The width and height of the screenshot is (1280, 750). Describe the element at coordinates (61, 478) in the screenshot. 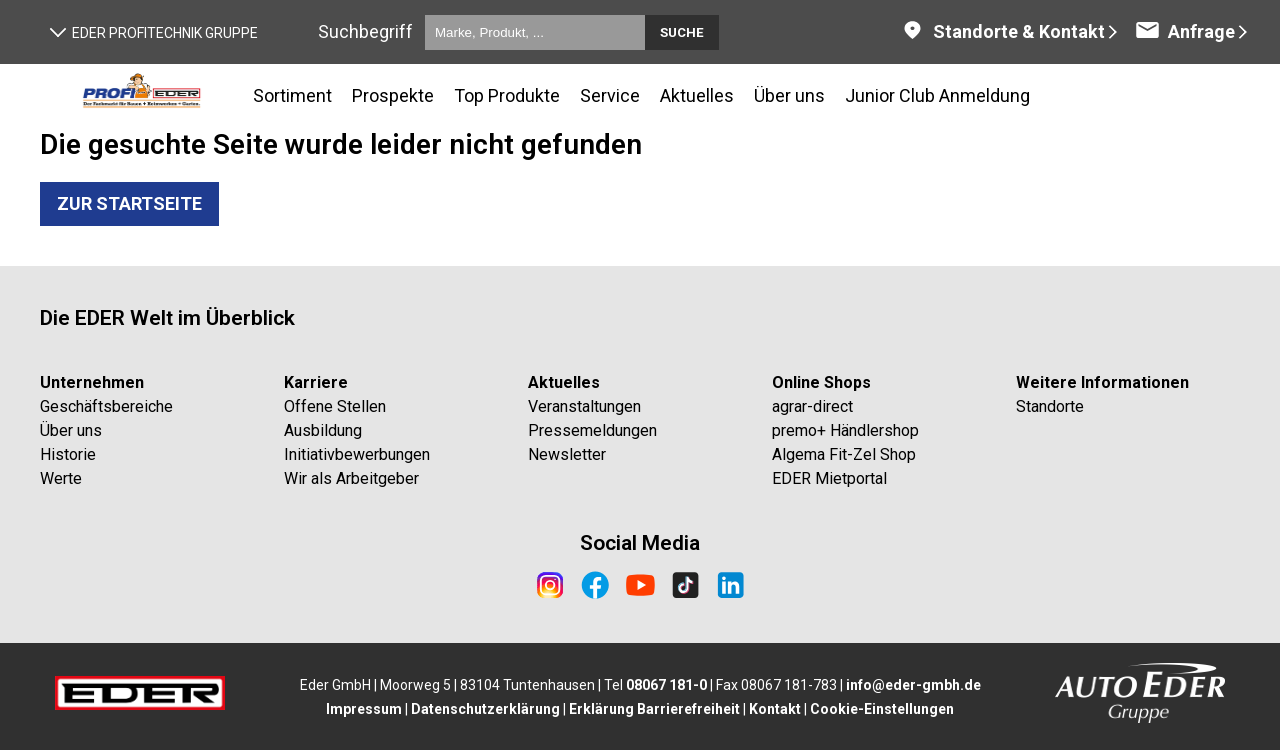

I see `Werte` at that location.